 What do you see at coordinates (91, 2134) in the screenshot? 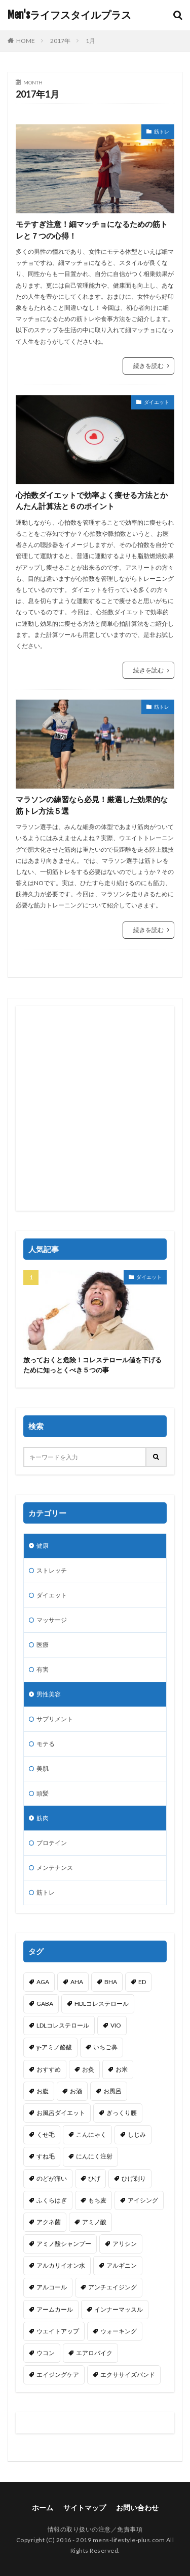
I see `こんにゃく [こんにゃく (1個の項目)]` at bounding box center [91, 2134].